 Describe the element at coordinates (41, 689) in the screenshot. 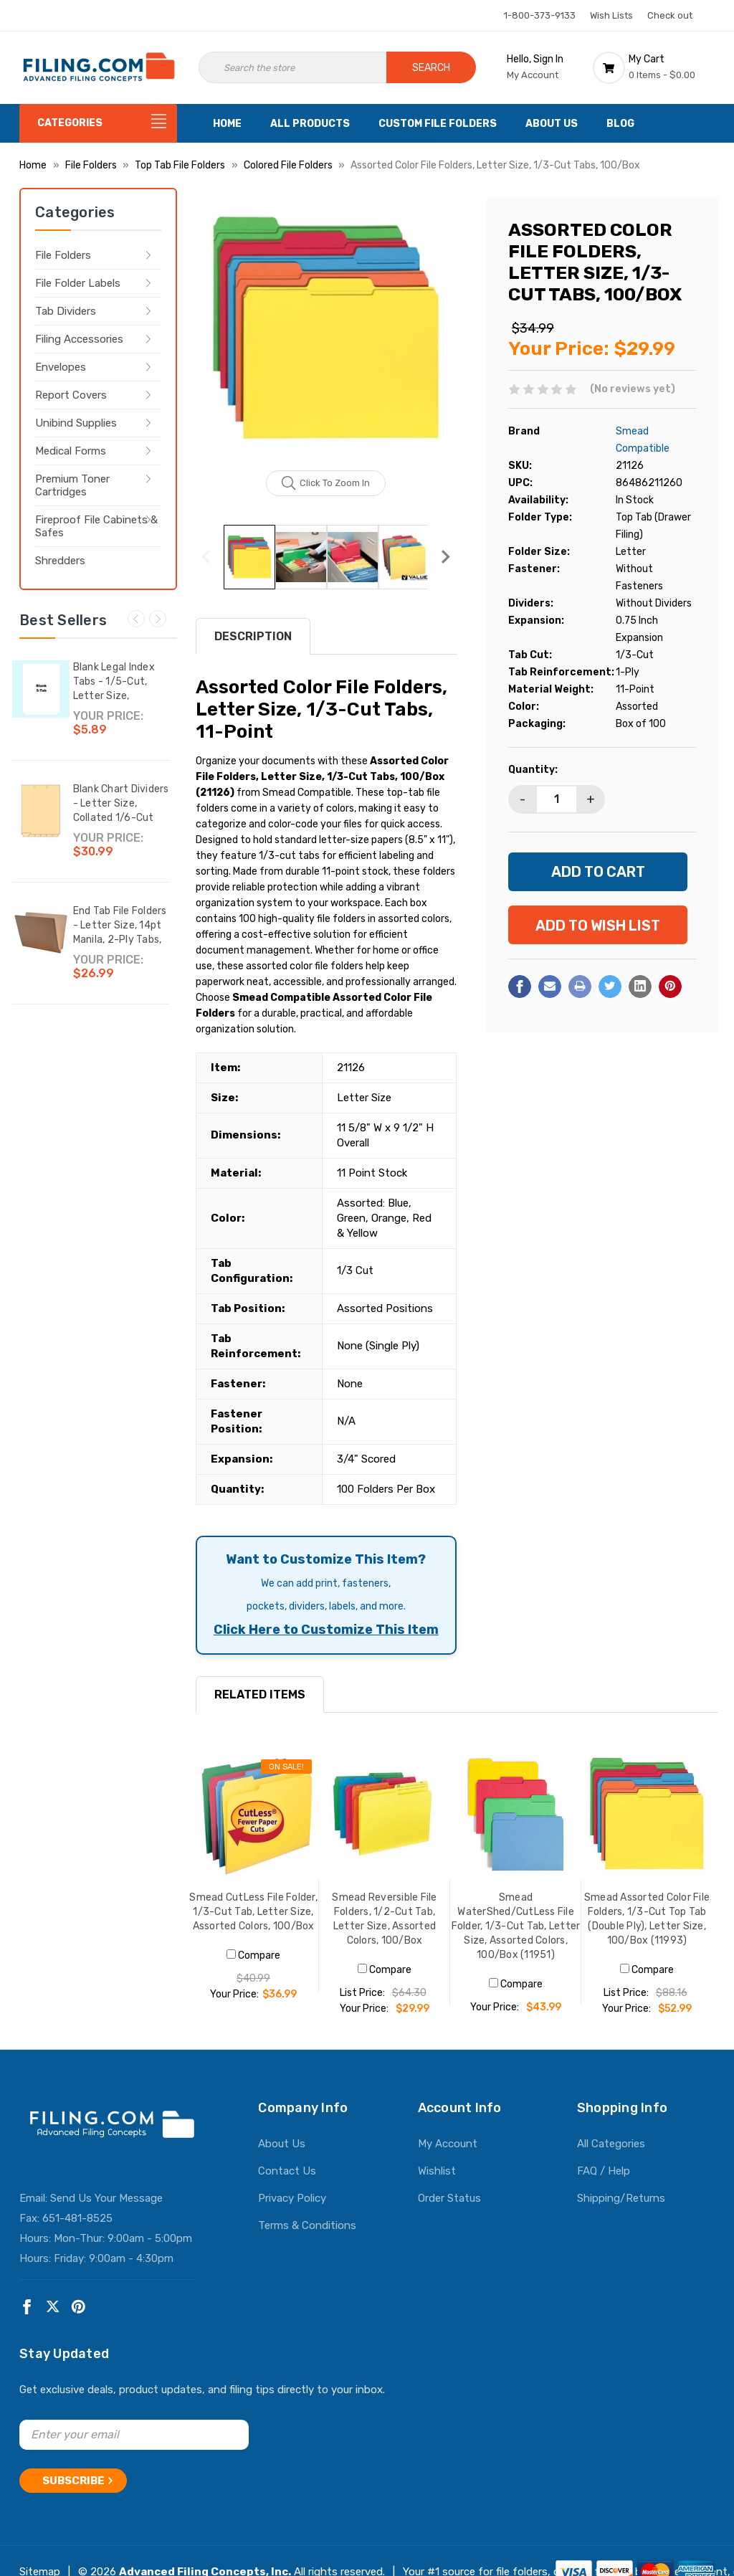

I see `[Blank Legal Index Tabs - 1/5-Cut, Letter Size, Bottom Tab, 25/Set,$5.89]` at that location.